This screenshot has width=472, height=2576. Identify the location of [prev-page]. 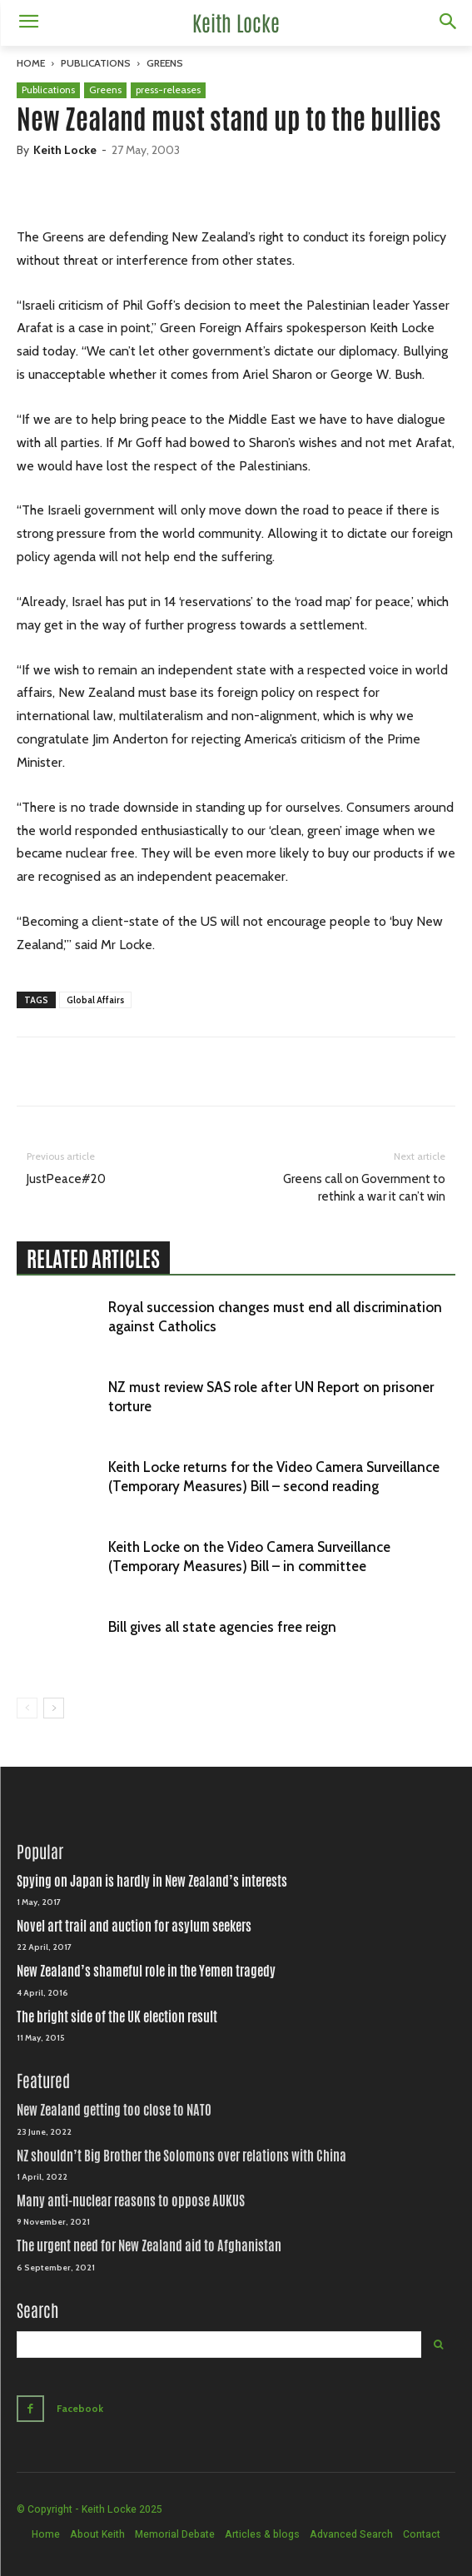
(27, 1708).